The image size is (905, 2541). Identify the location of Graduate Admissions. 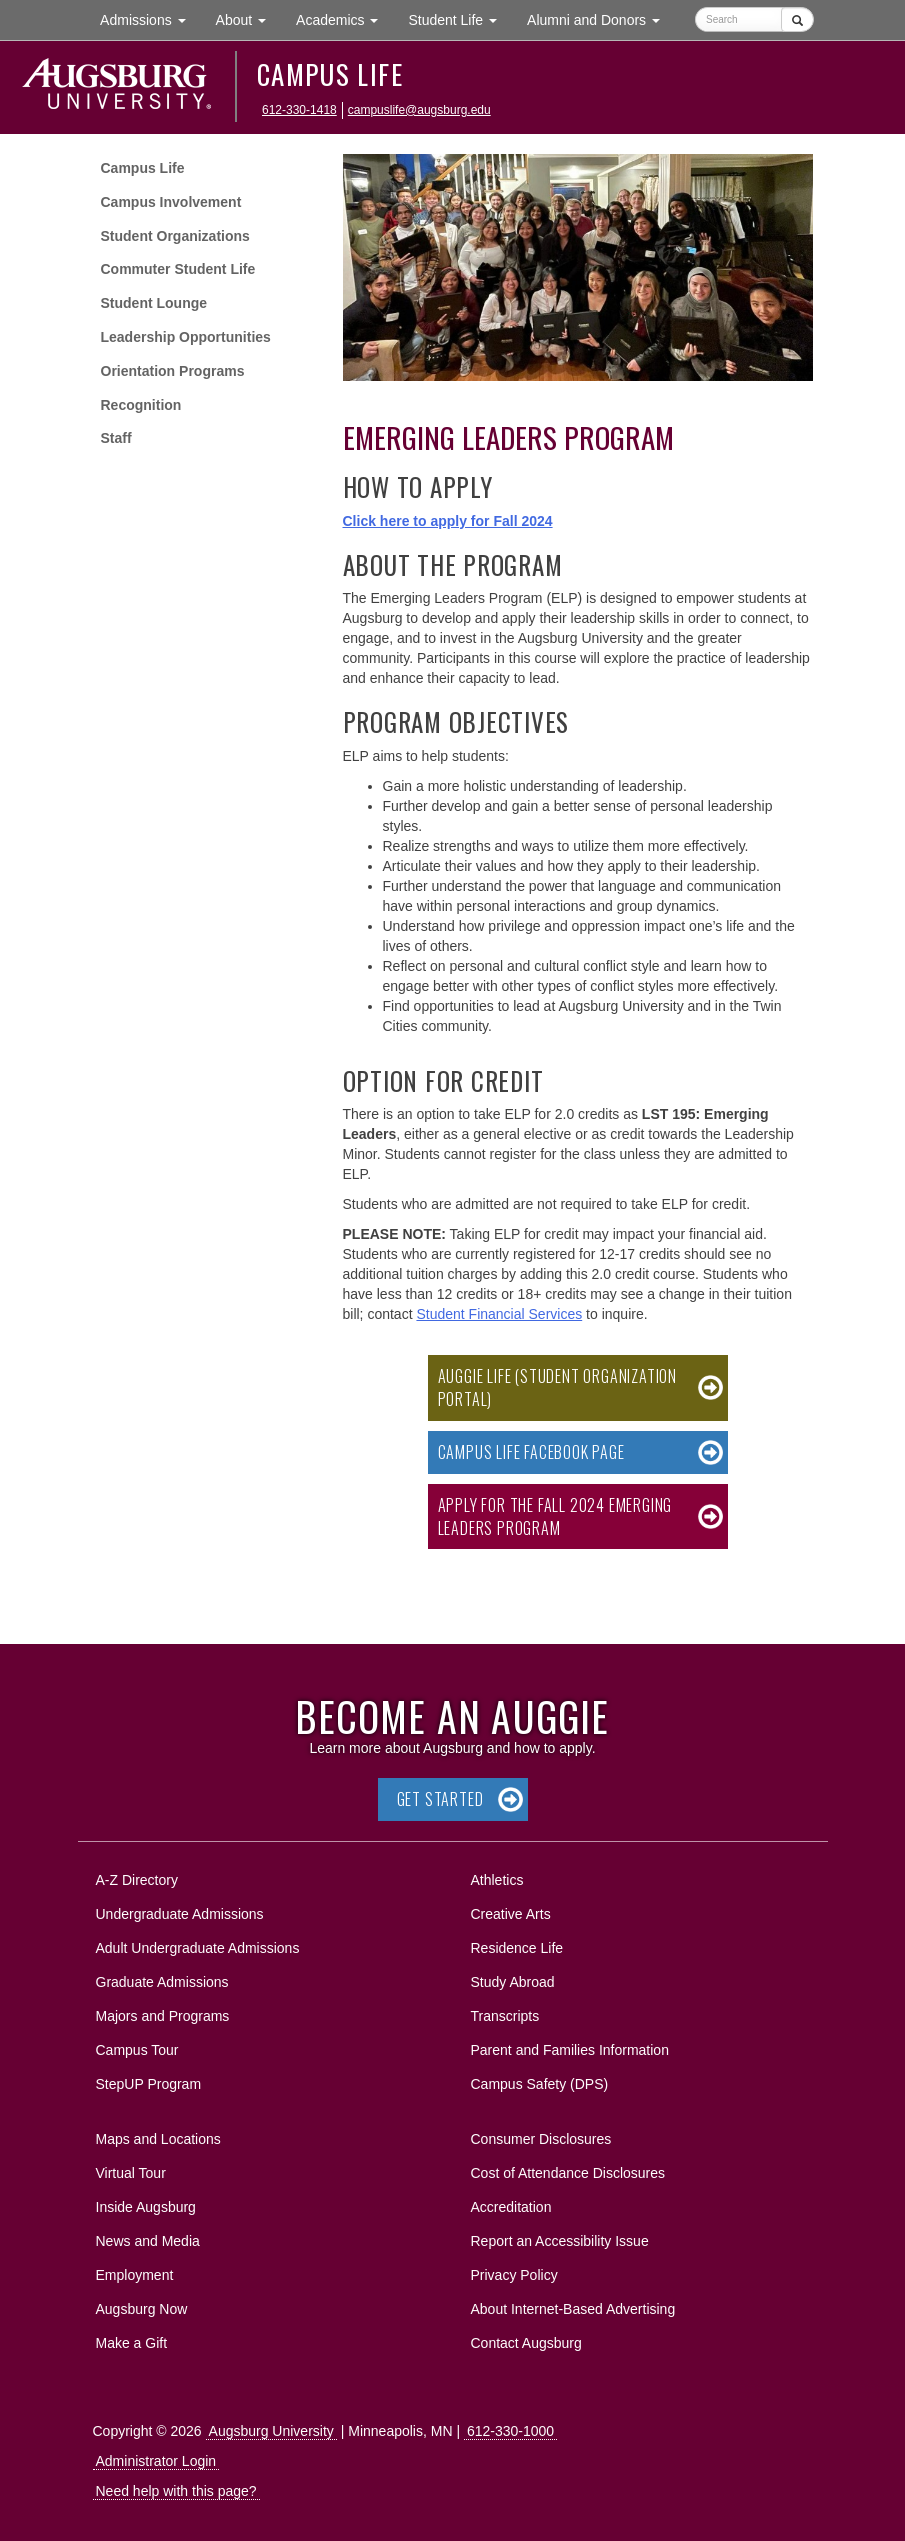
(162, 1982).